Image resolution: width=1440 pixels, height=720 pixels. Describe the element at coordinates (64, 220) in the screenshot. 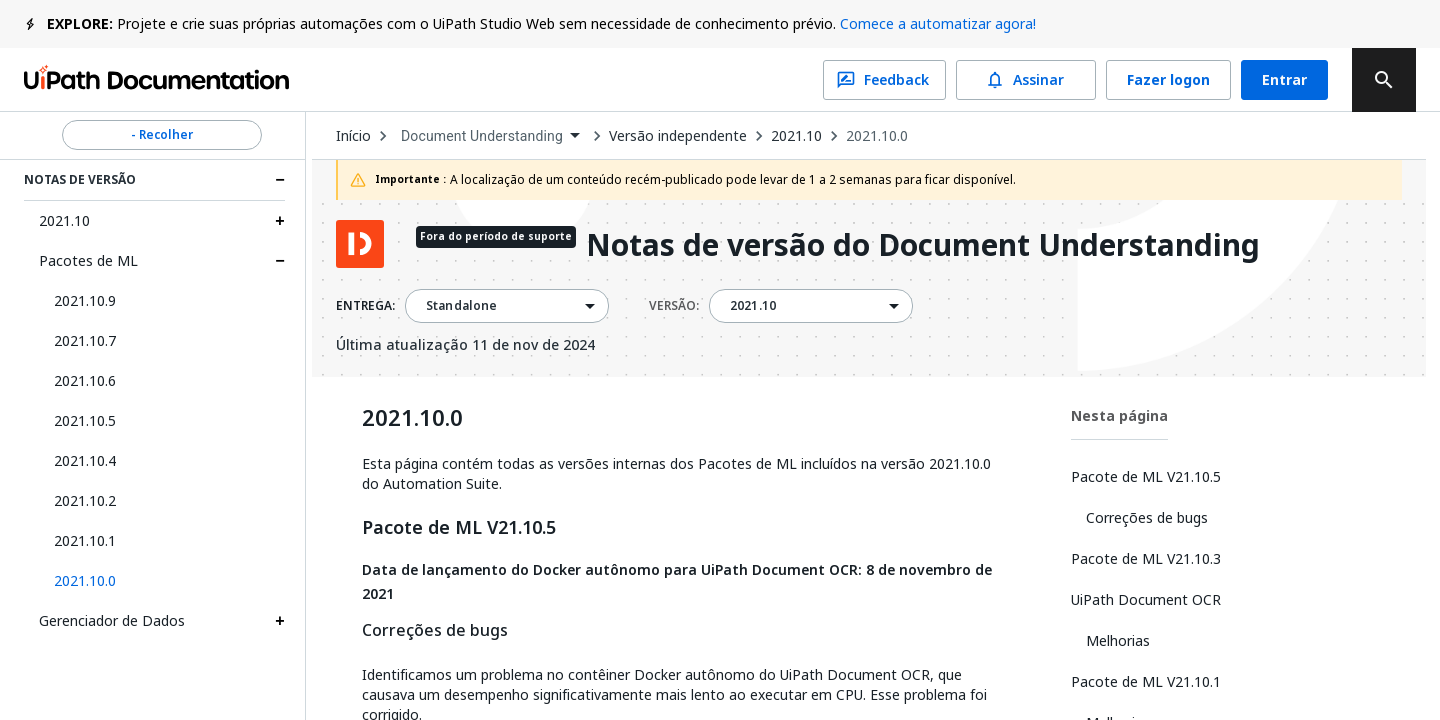

I see `2021.10` at that location.